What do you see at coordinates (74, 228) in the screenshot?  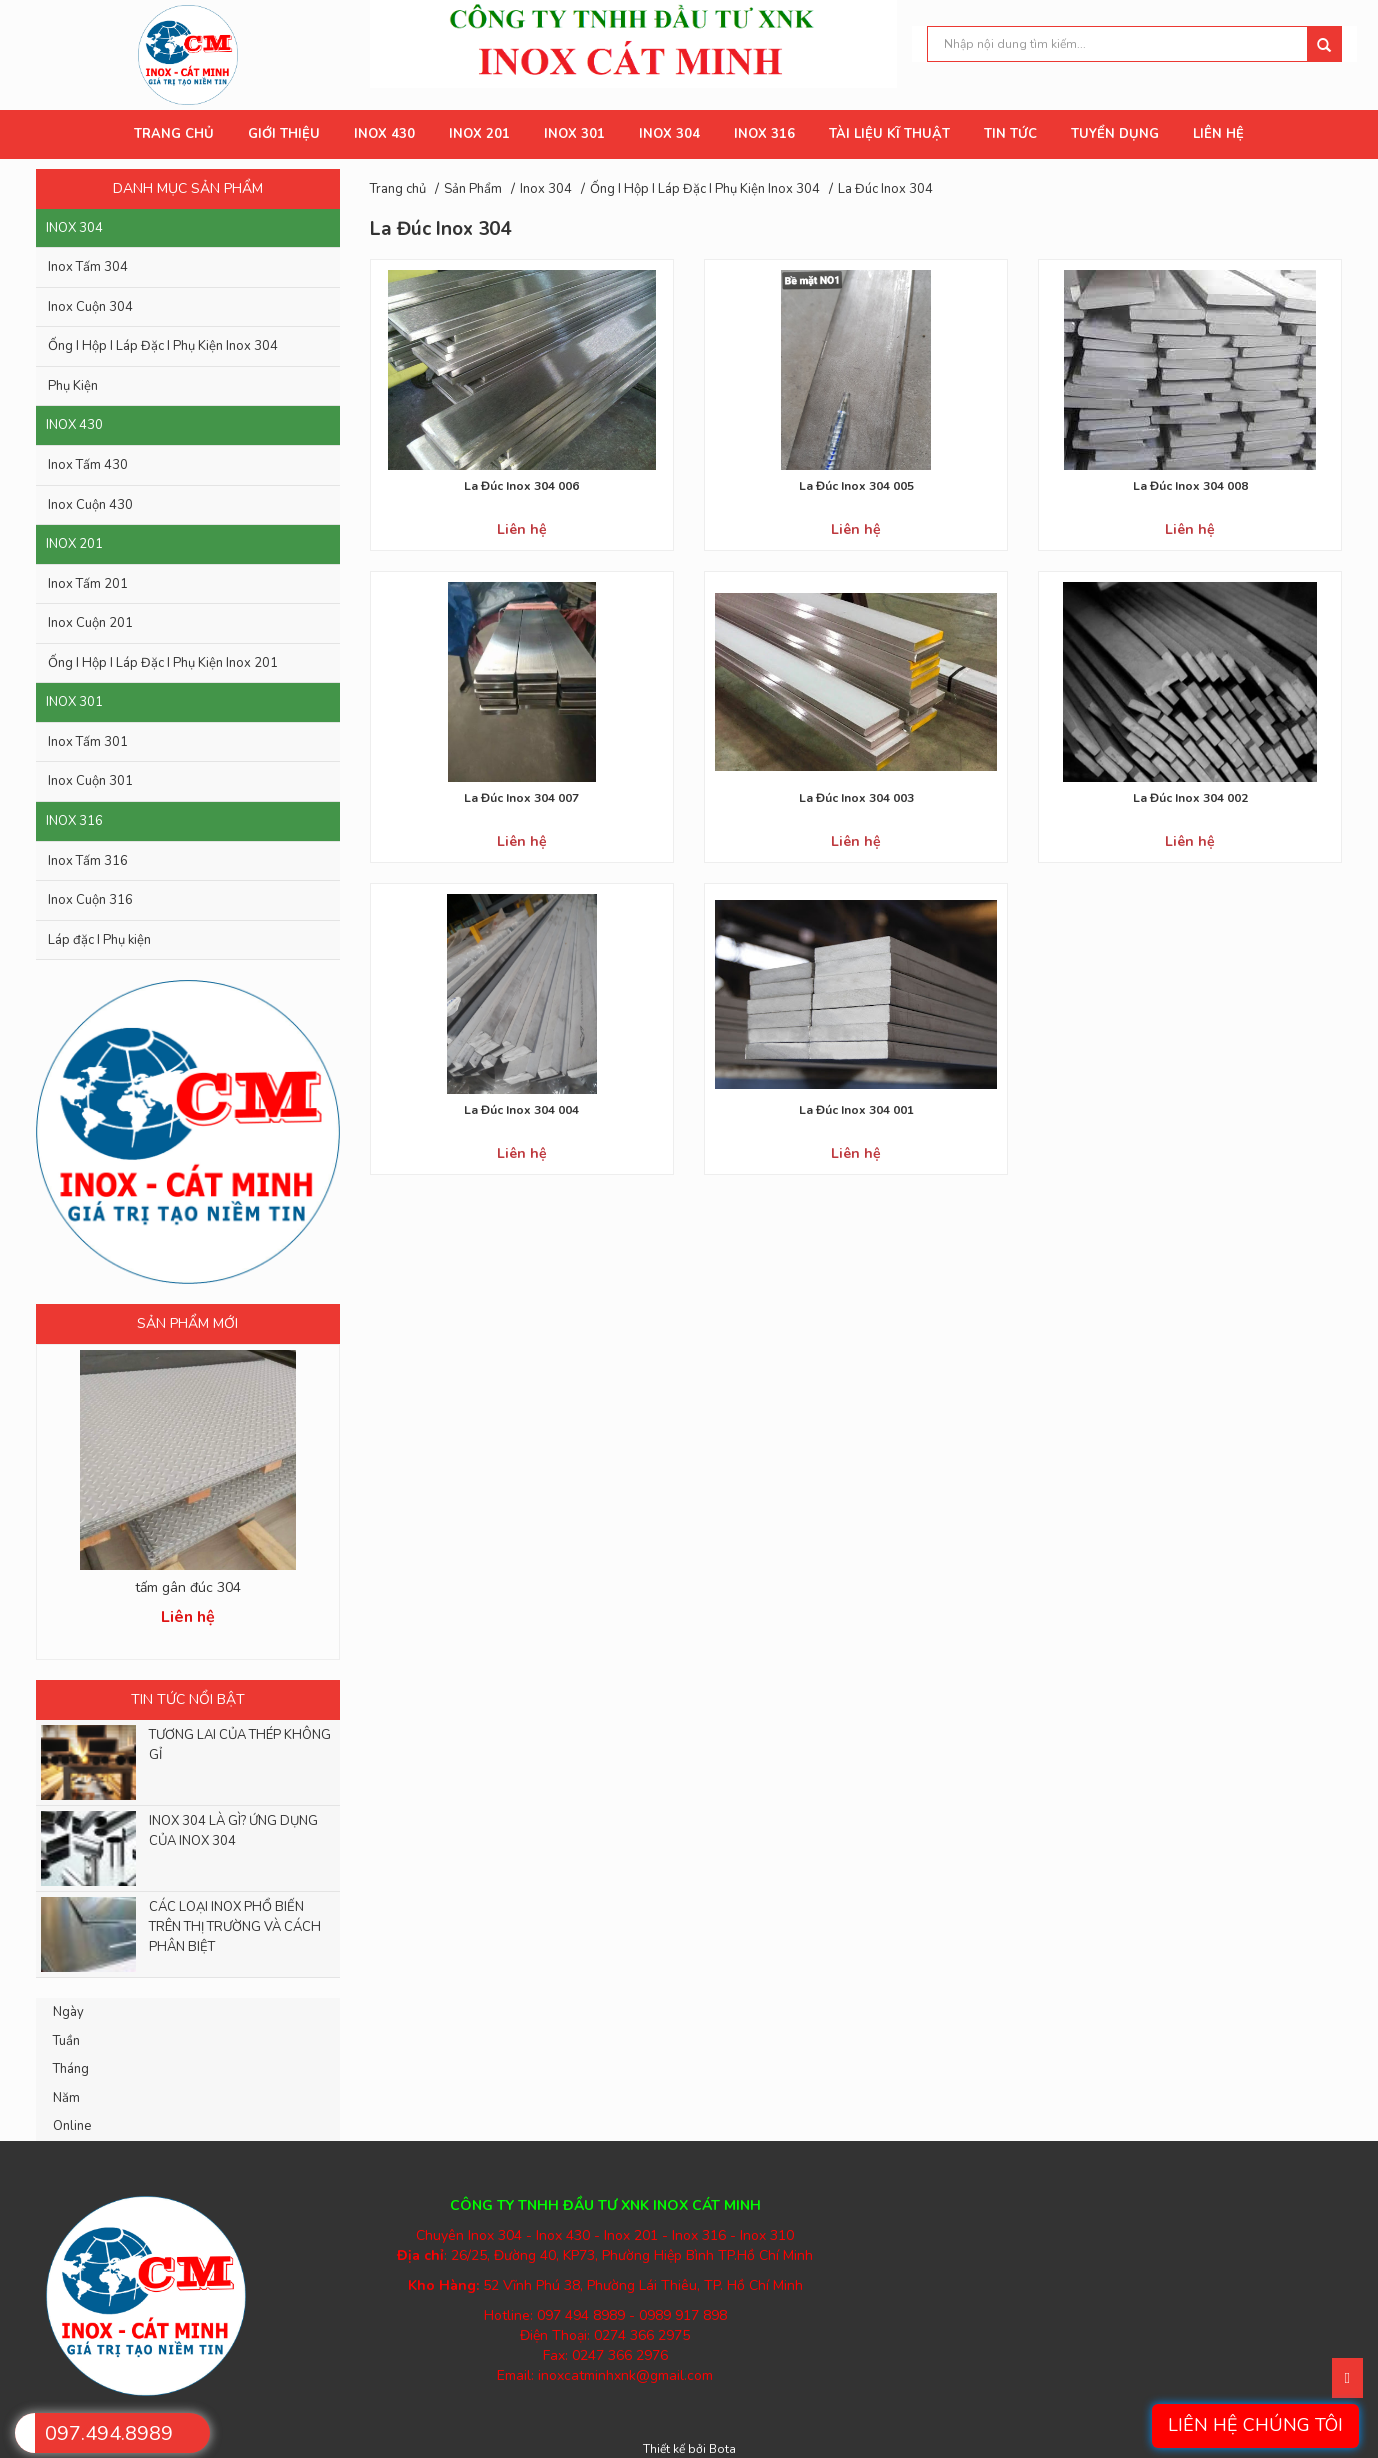 I see `Inox 304` at bounding box center [74, 228].